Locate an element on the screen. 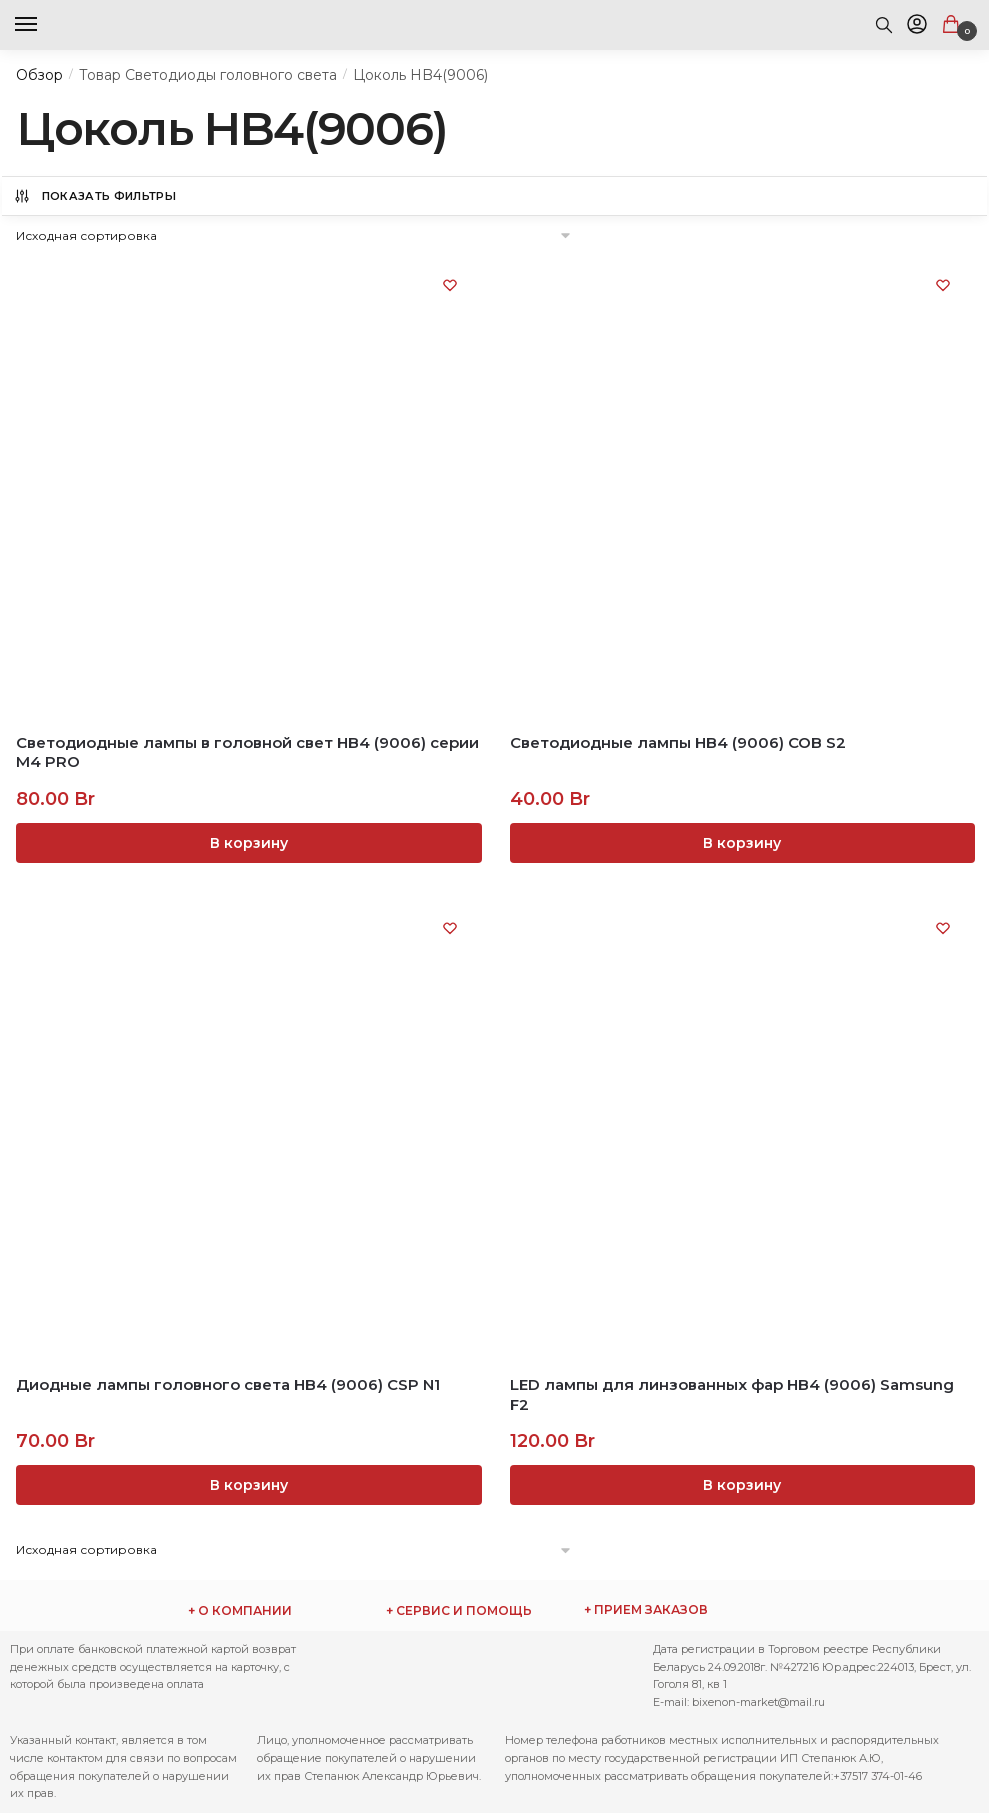  [Заказ в магазине] is located at coordinates (294, 235).